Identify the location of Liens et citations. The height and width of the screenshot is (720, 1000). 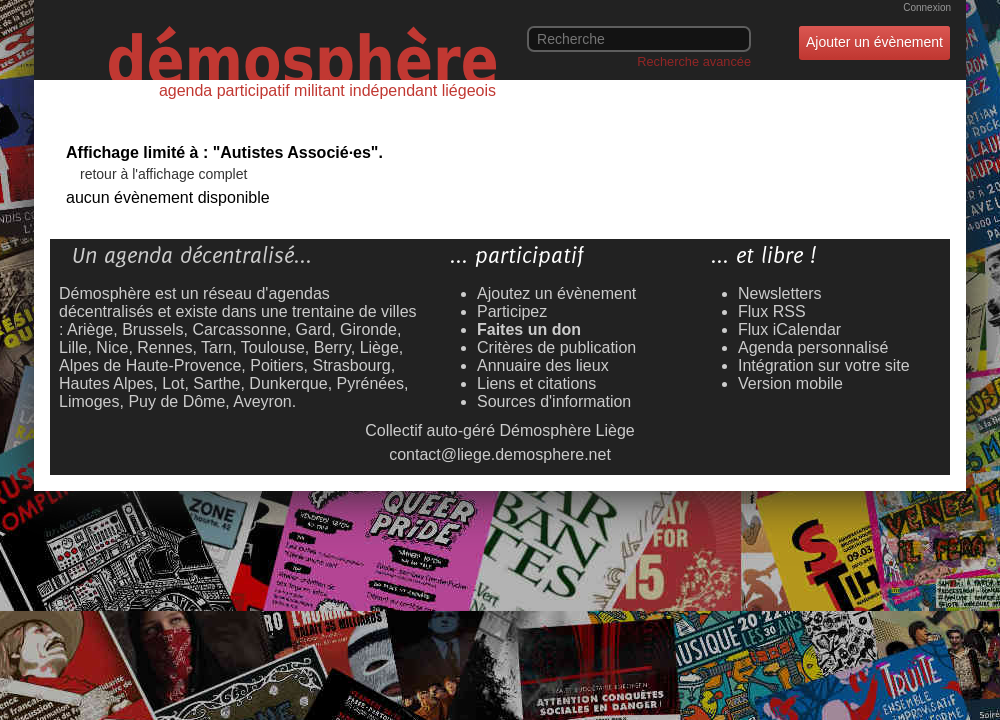
(536, 383).